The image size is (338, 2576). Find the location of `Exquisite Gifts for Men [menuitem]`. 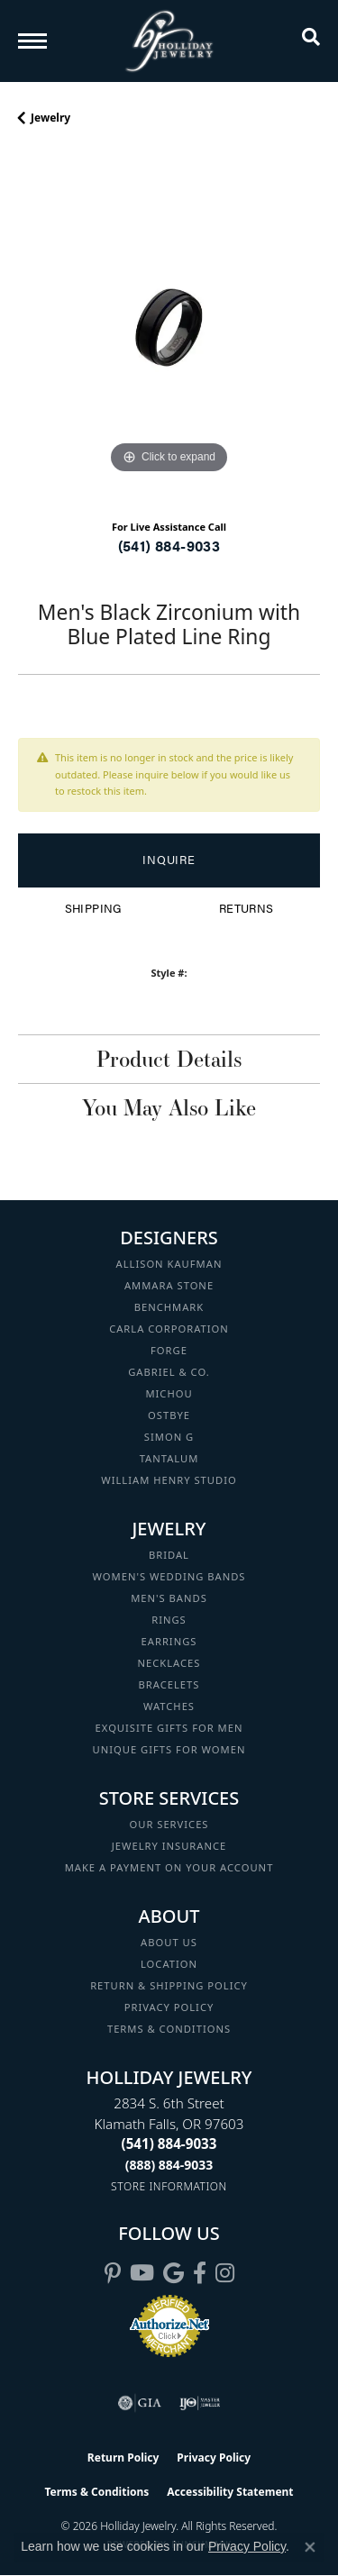

Exquisite Gifts for Men [menuitem] is located at coordinates (169, 1727).